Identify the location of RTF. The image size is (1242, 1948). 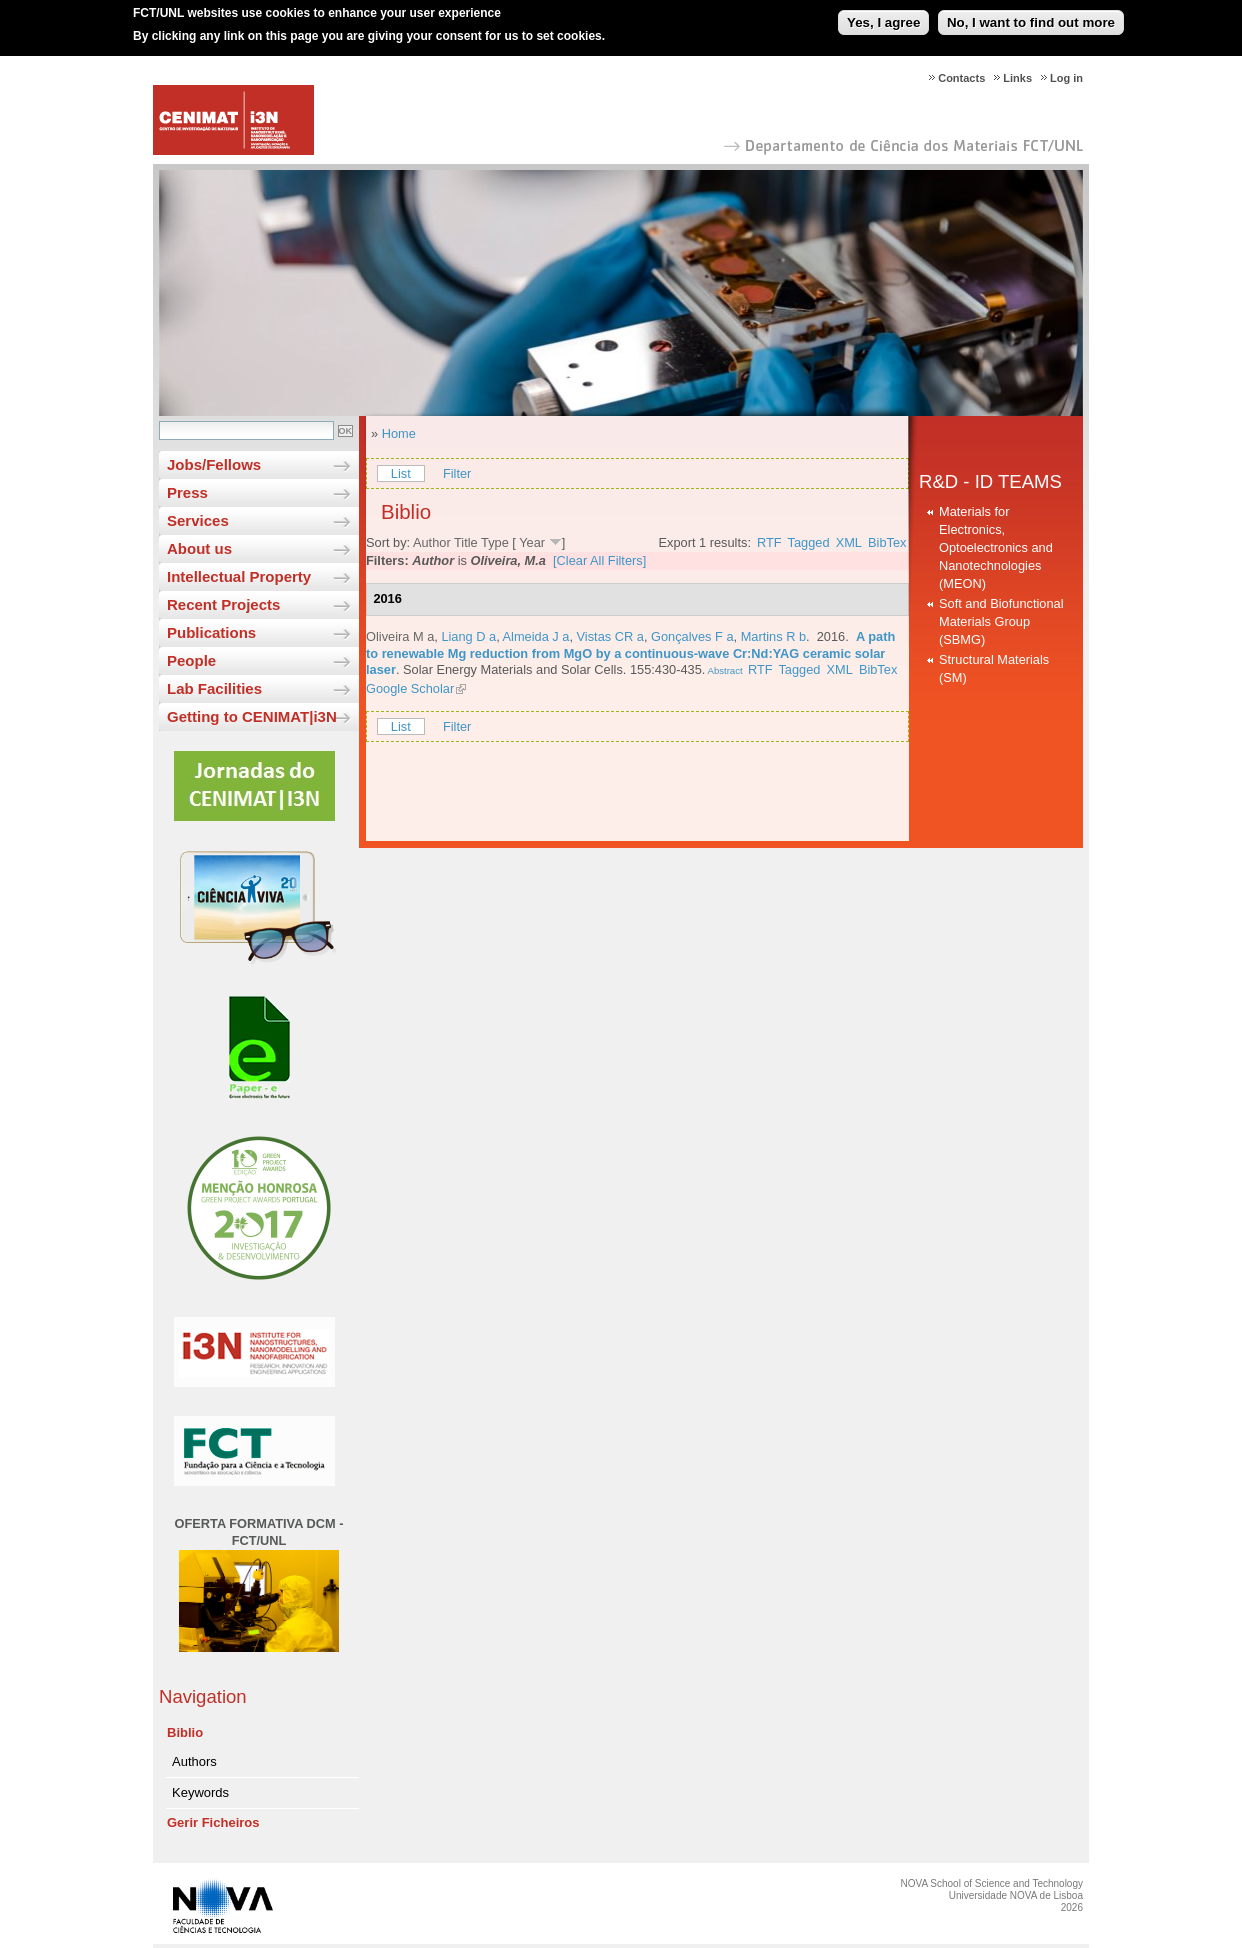
(769, 542).